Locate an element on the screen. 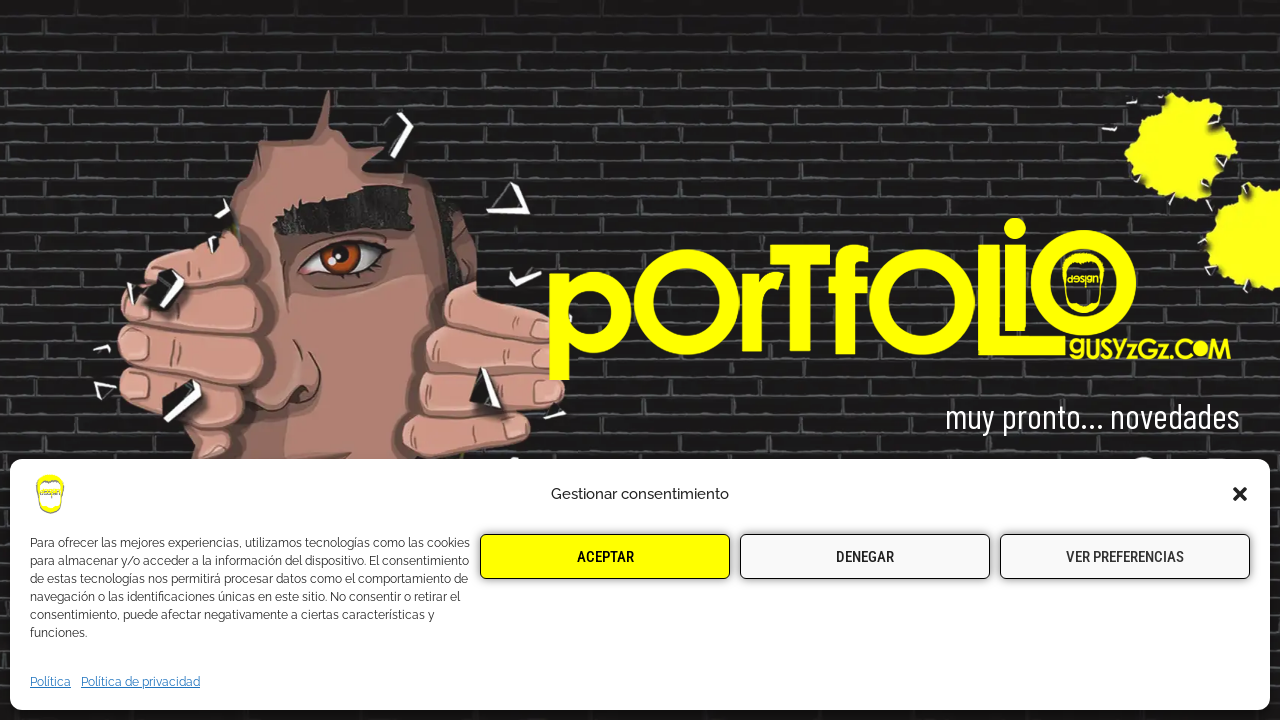  Política de privacidad is located at coordinates (140, 682).